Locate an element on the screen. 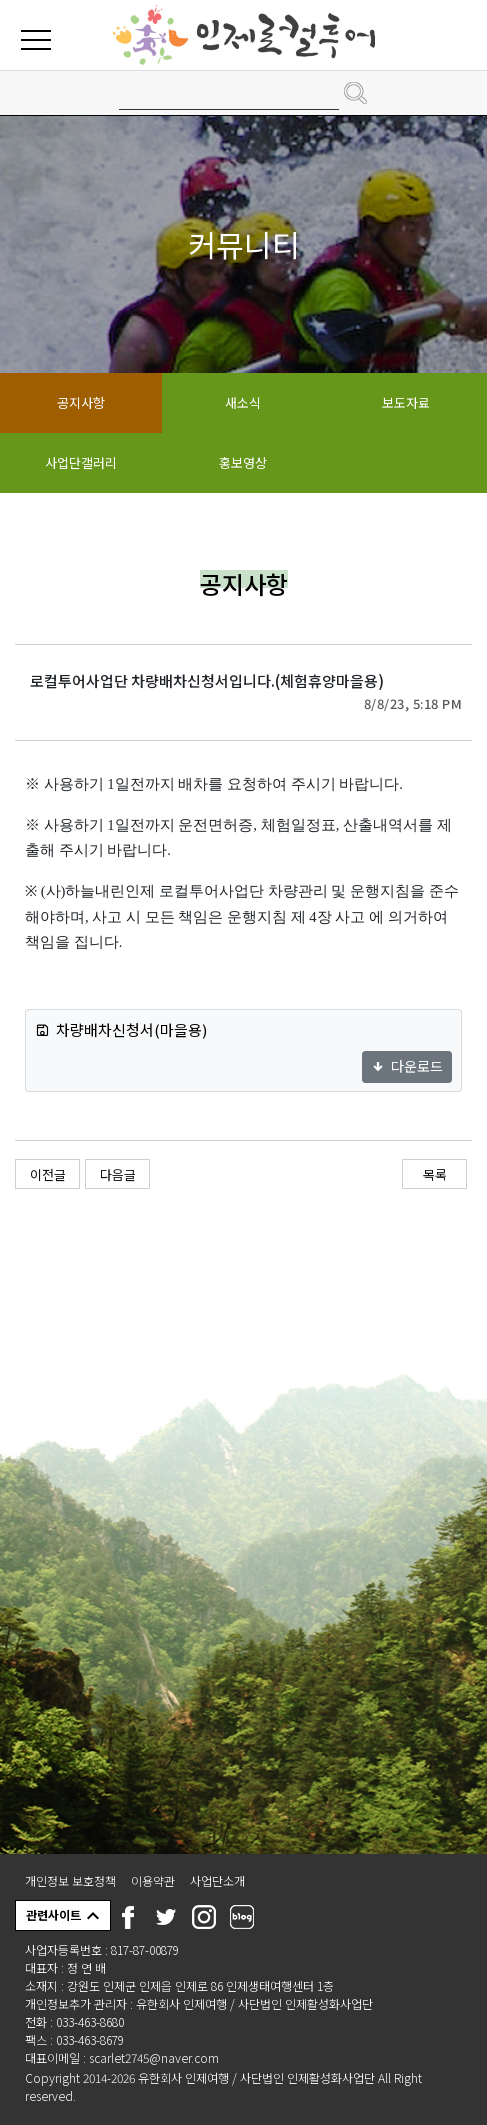 The image size is (487, 2125). 차량배차신청서(마을용) is located at coordinates (121, 1029).